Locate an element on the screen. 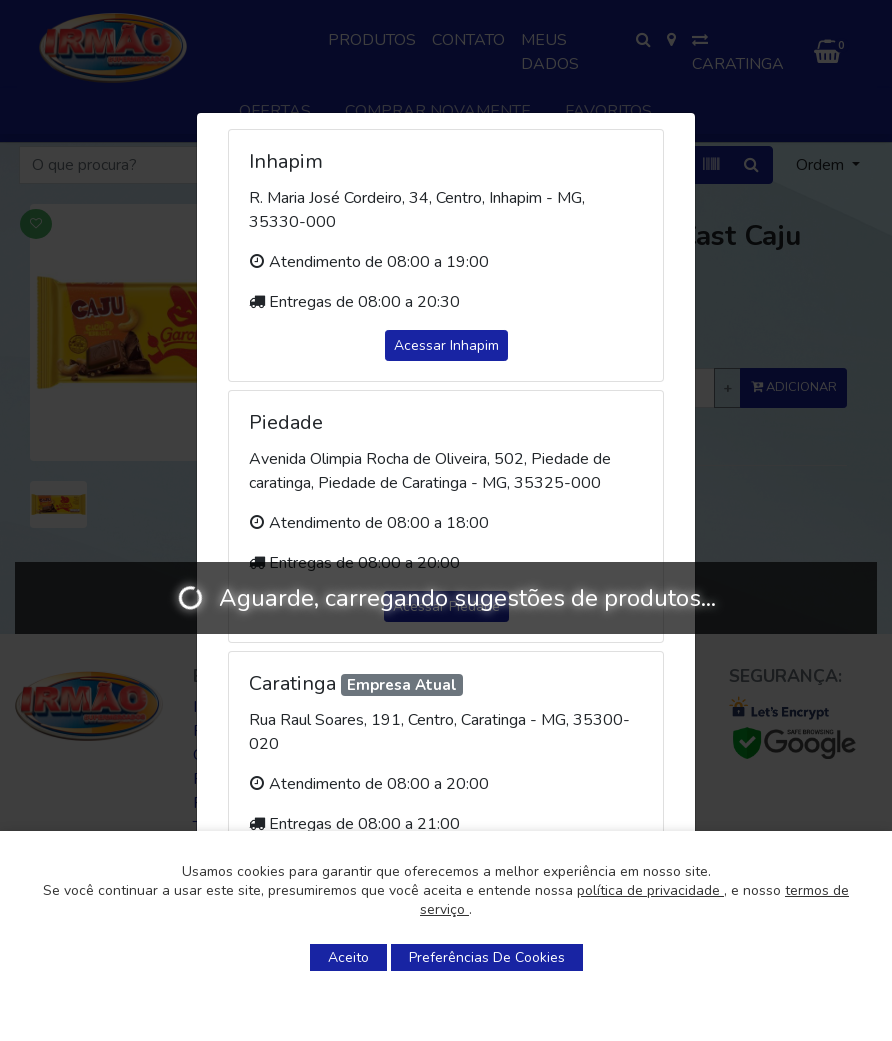 The image size is (892, 1041). política de privacidade is located at coordinates (650, 890).